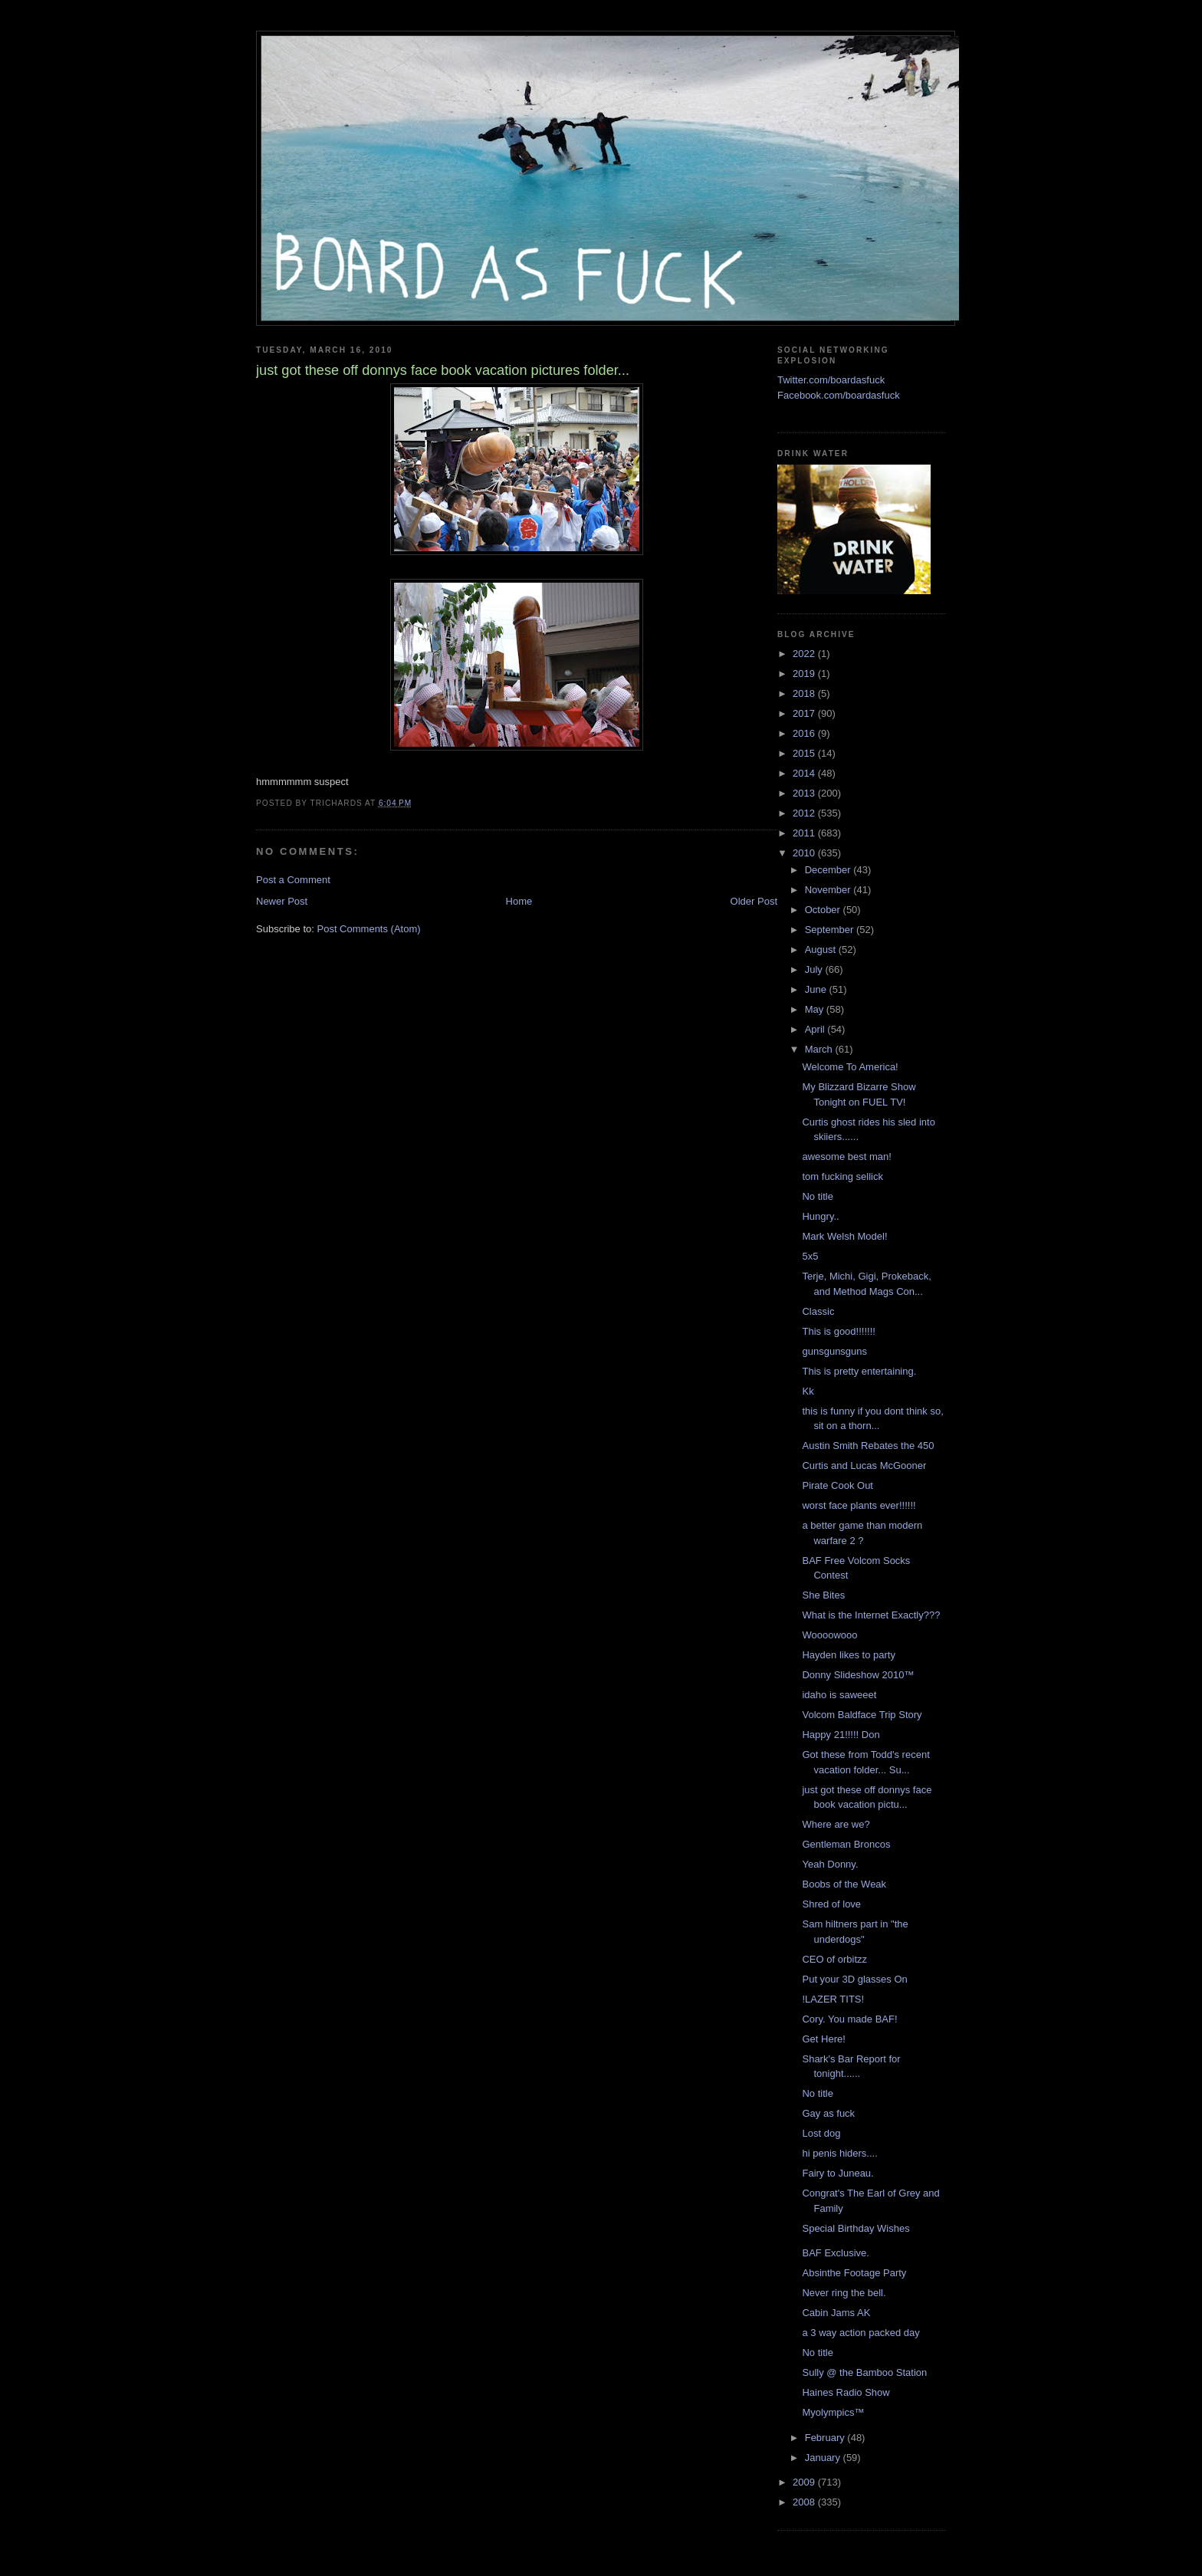  What do you see at coordinates (846, 1844) in the screenshot?
I see `Gentleman Broncos` at bounding box center [846, 1844].